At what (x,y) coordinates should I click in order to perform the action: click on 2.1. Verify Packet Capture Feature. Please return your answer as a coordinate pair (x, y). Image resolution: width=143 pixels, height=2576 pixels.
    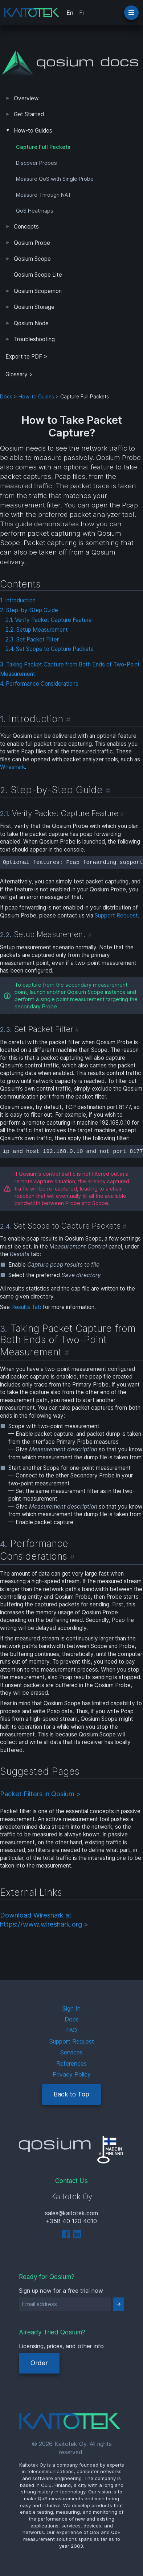
    Looking at the image, I should click on (48, 619).